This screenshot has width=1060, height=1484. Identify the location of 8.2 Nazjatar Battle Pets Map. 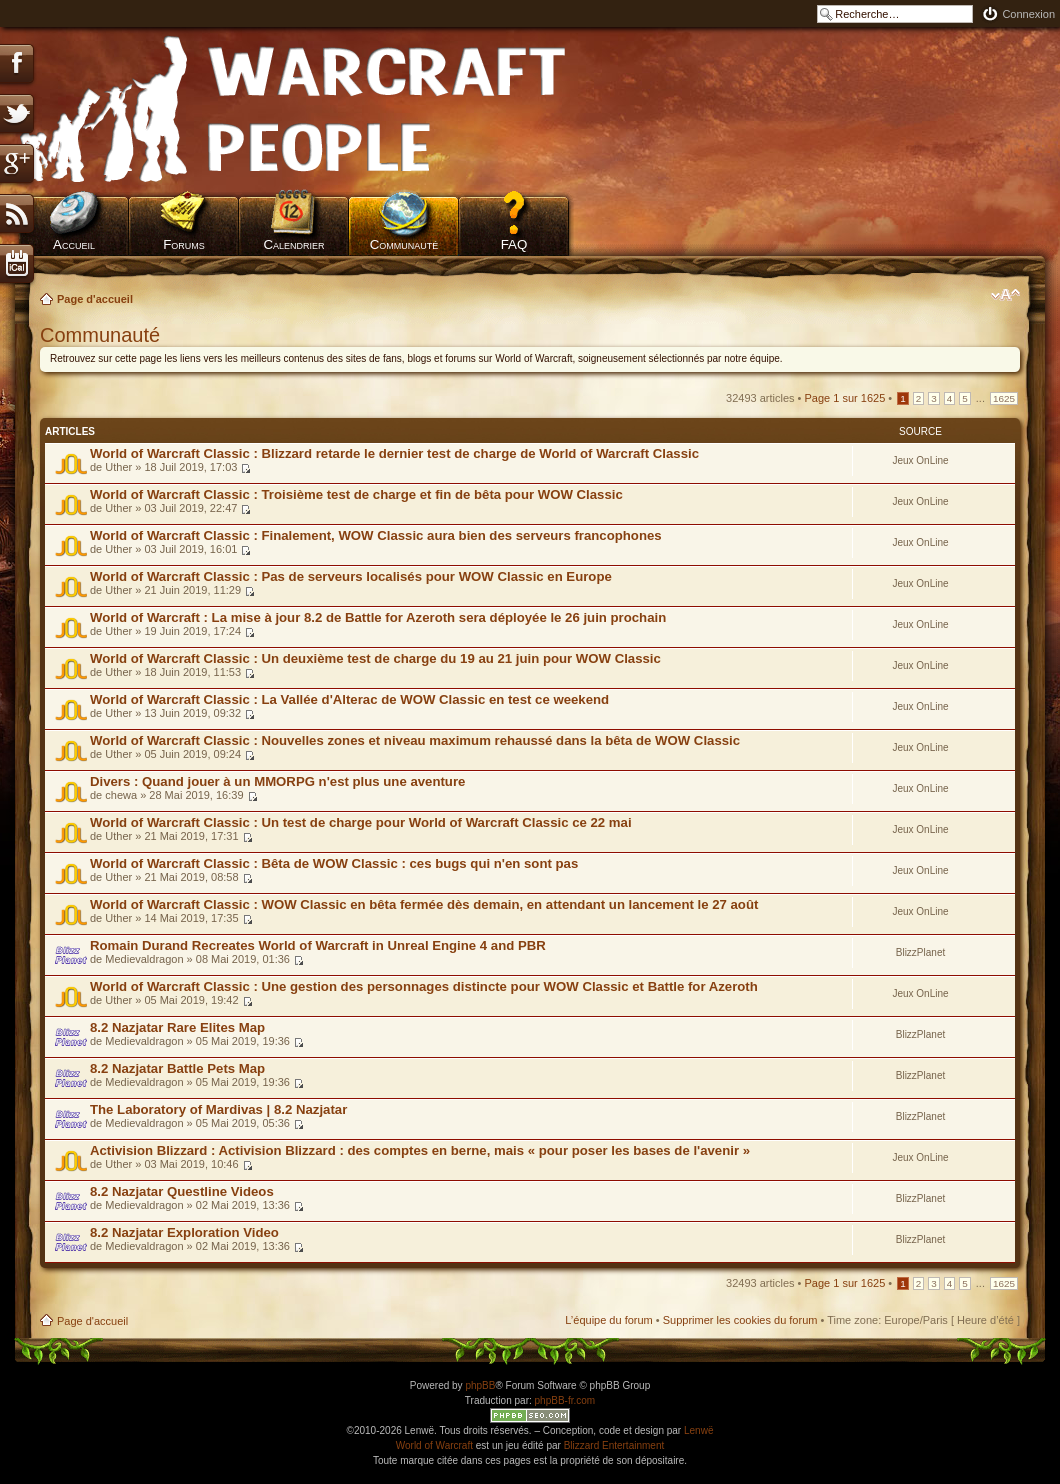
(177, 1068).